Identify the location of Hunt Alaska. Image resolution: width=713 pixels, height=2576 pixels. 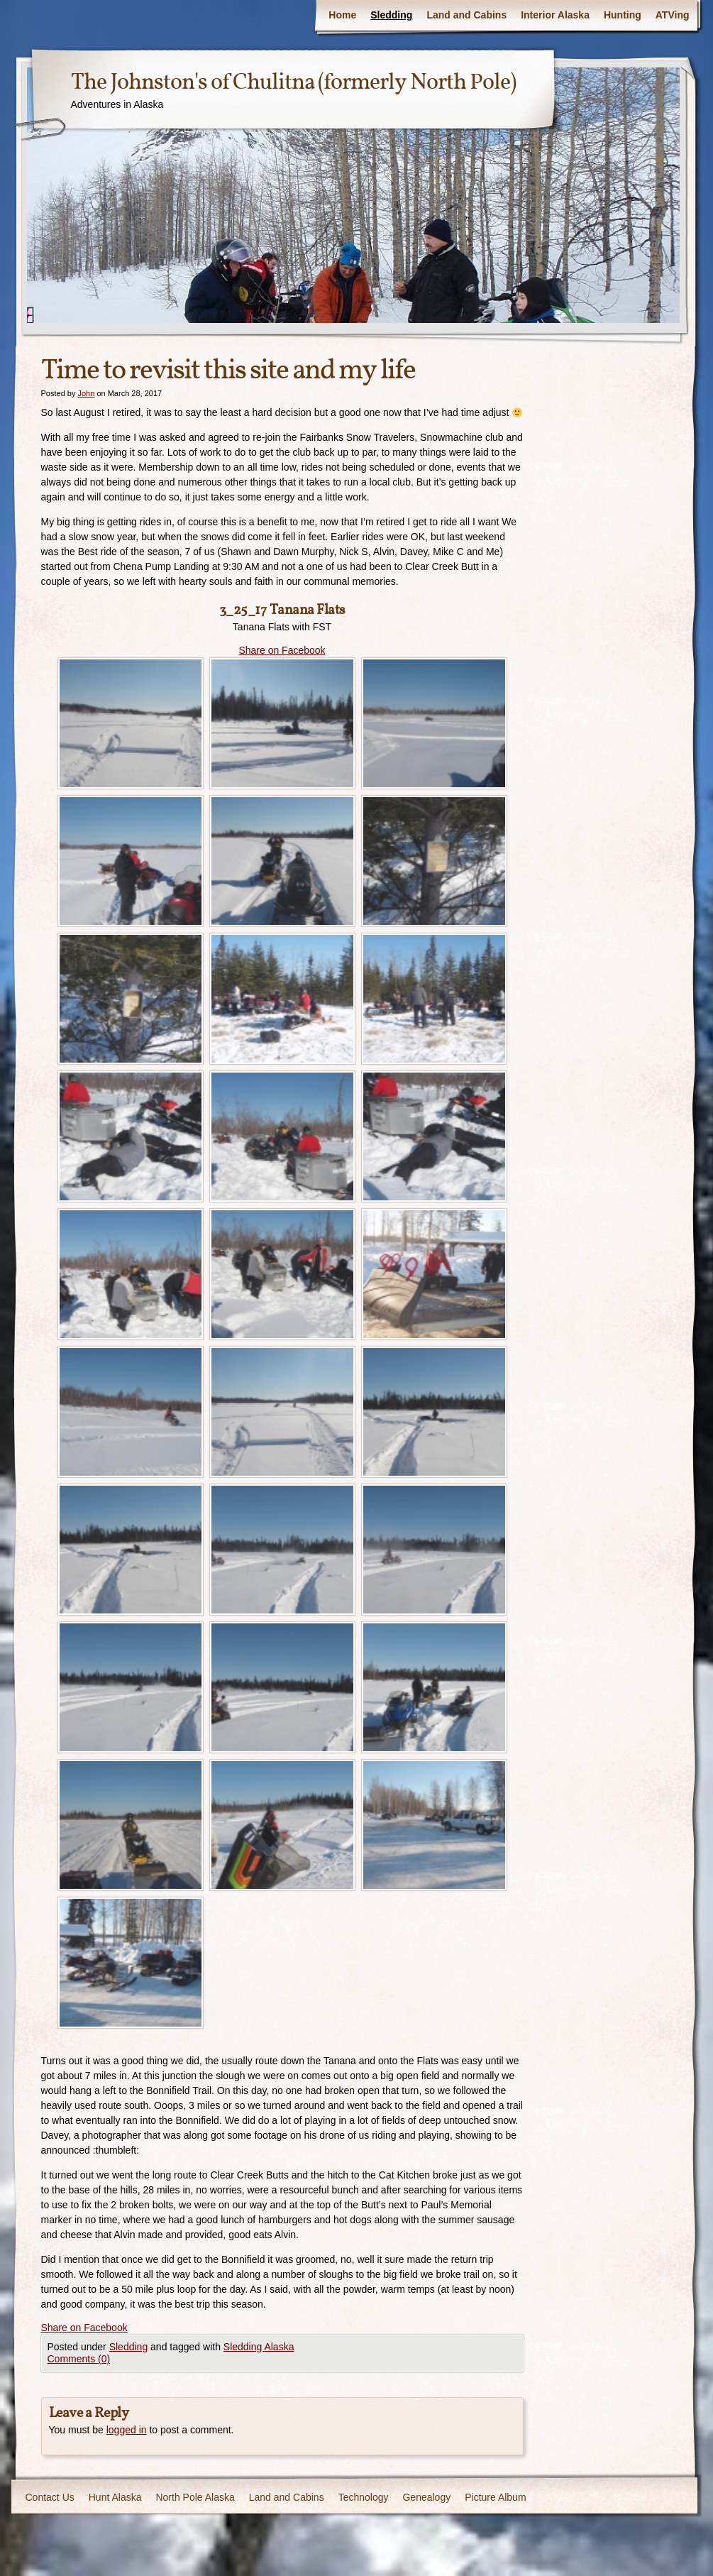
(115, 2497).